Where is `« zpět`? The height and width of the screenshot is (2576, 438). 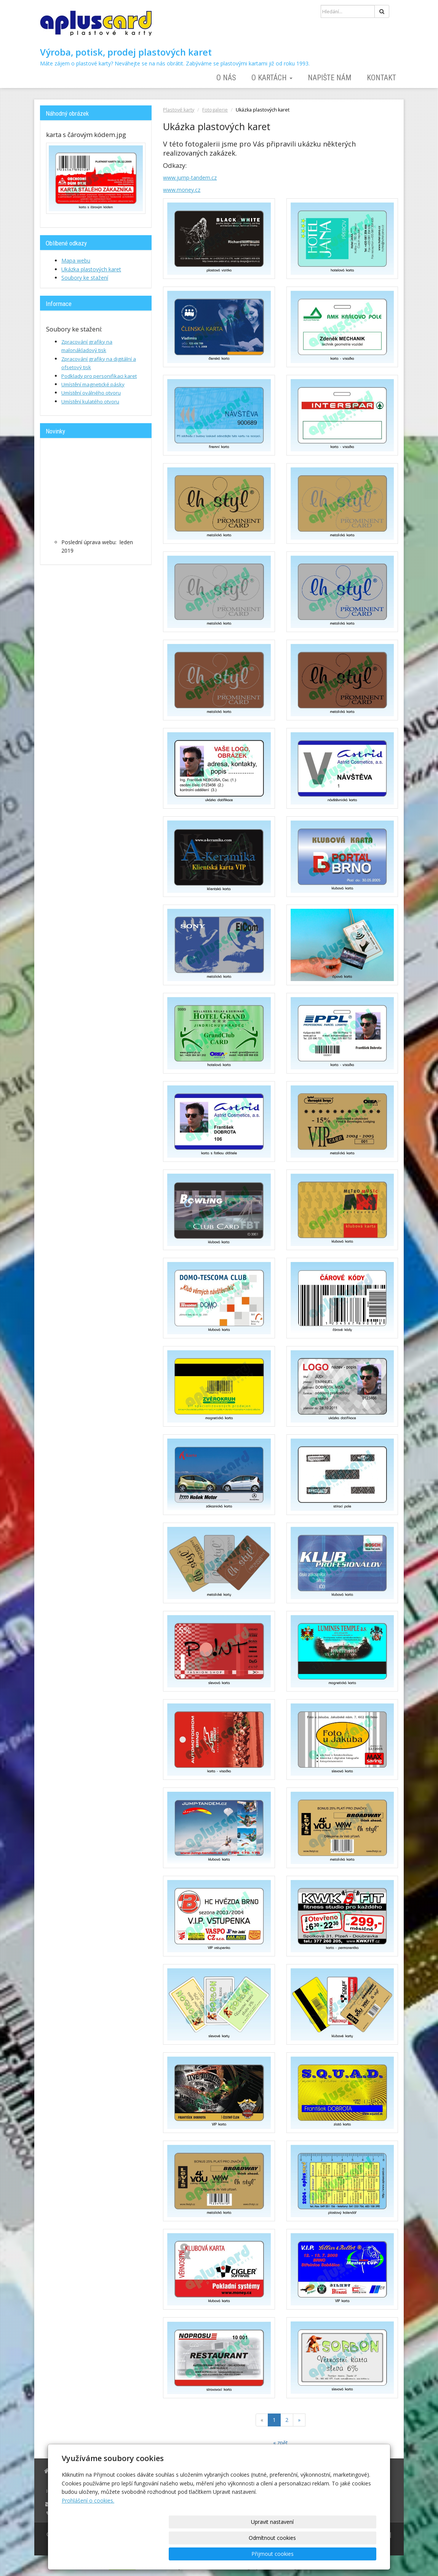
« zpět is located at coordinates (280, 2442).